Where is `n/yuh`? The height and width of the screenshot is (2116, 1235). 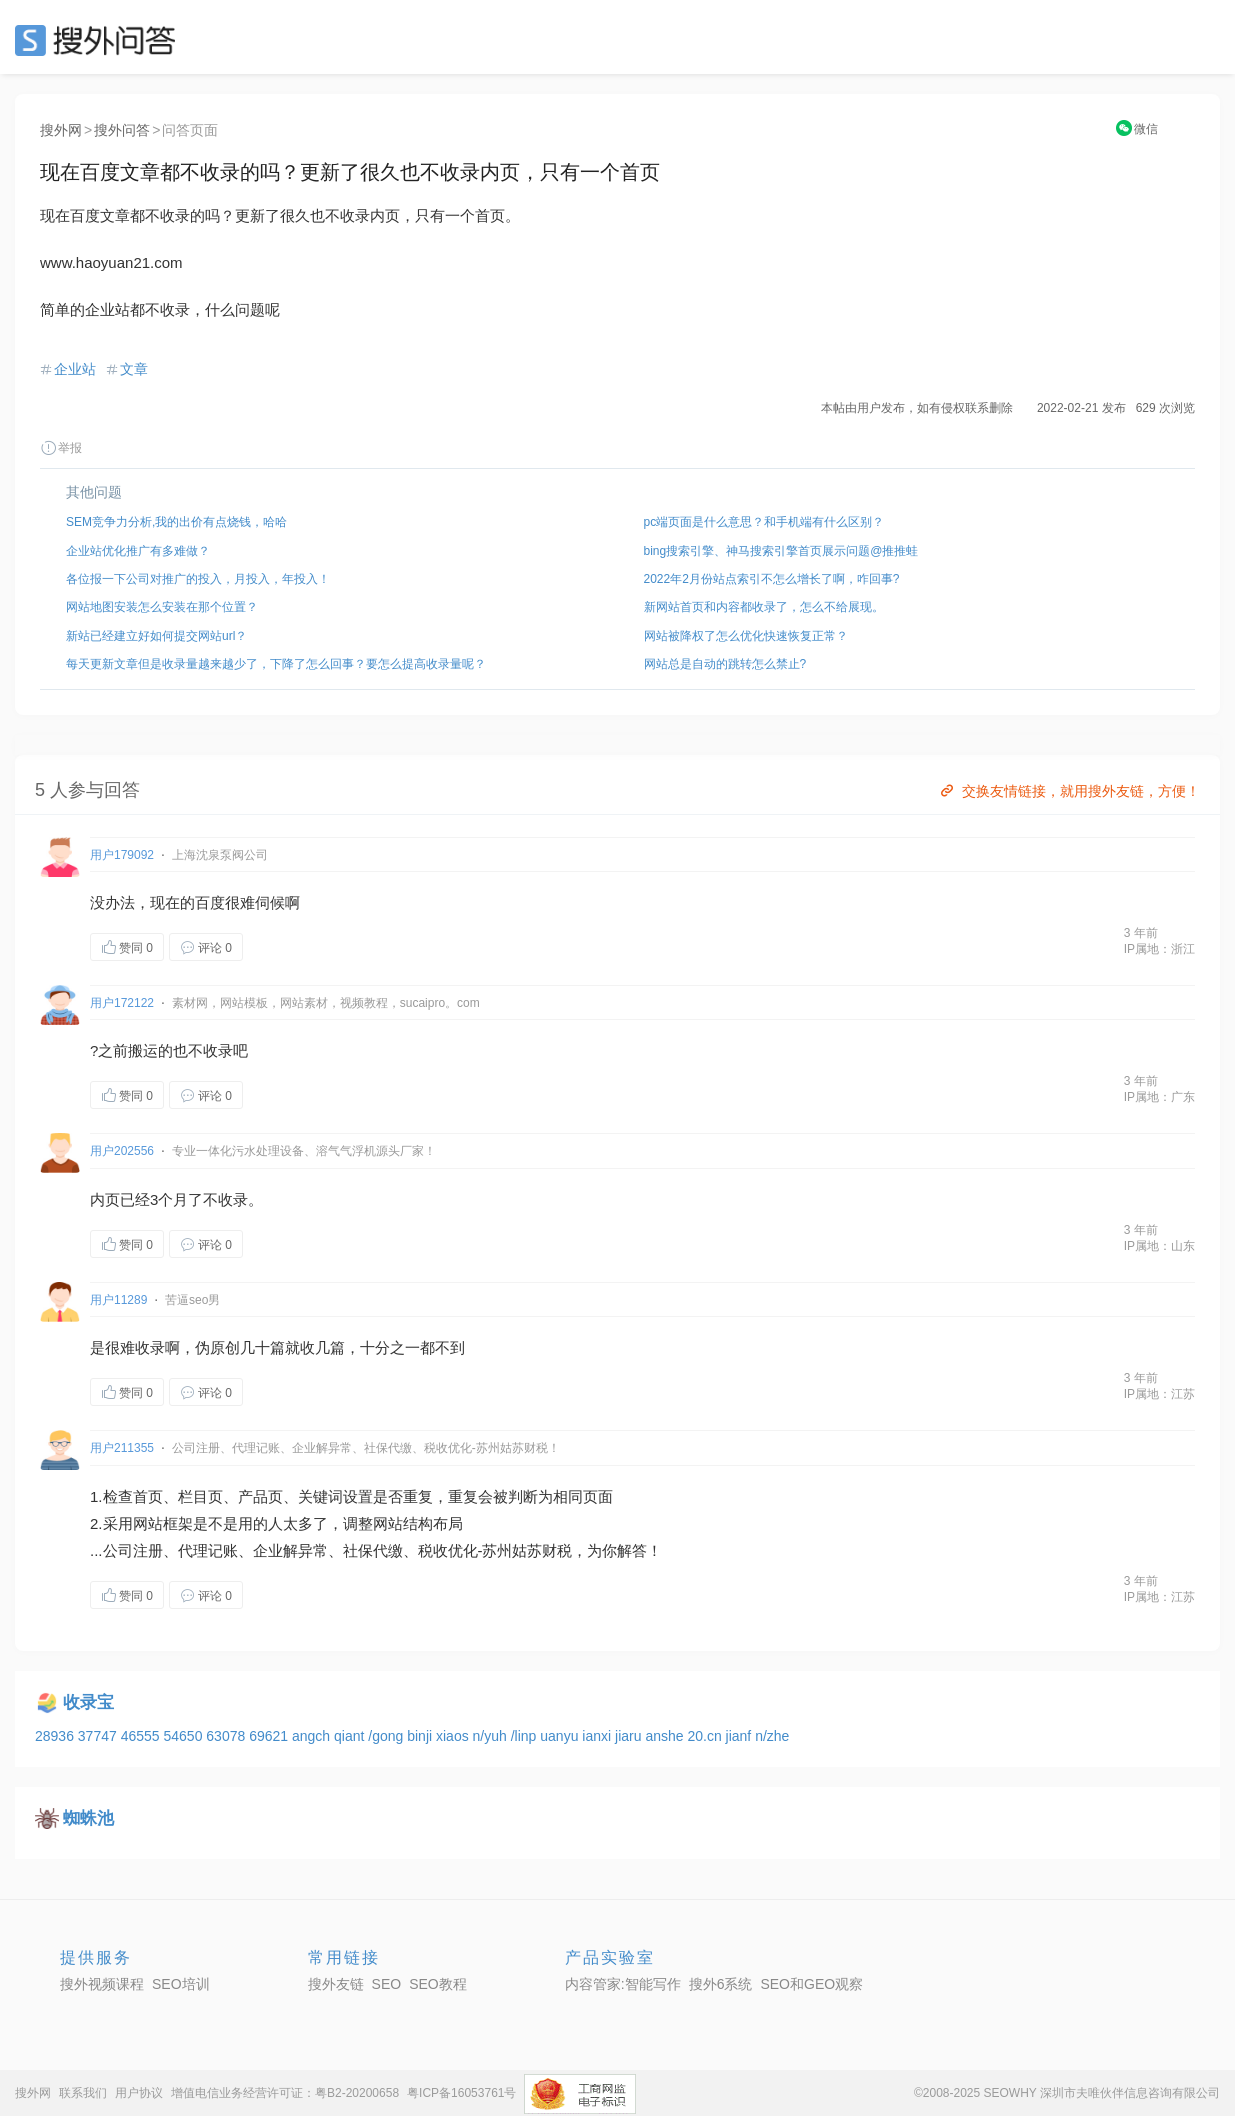 n/yuh is located at coordinates (492, 1736).